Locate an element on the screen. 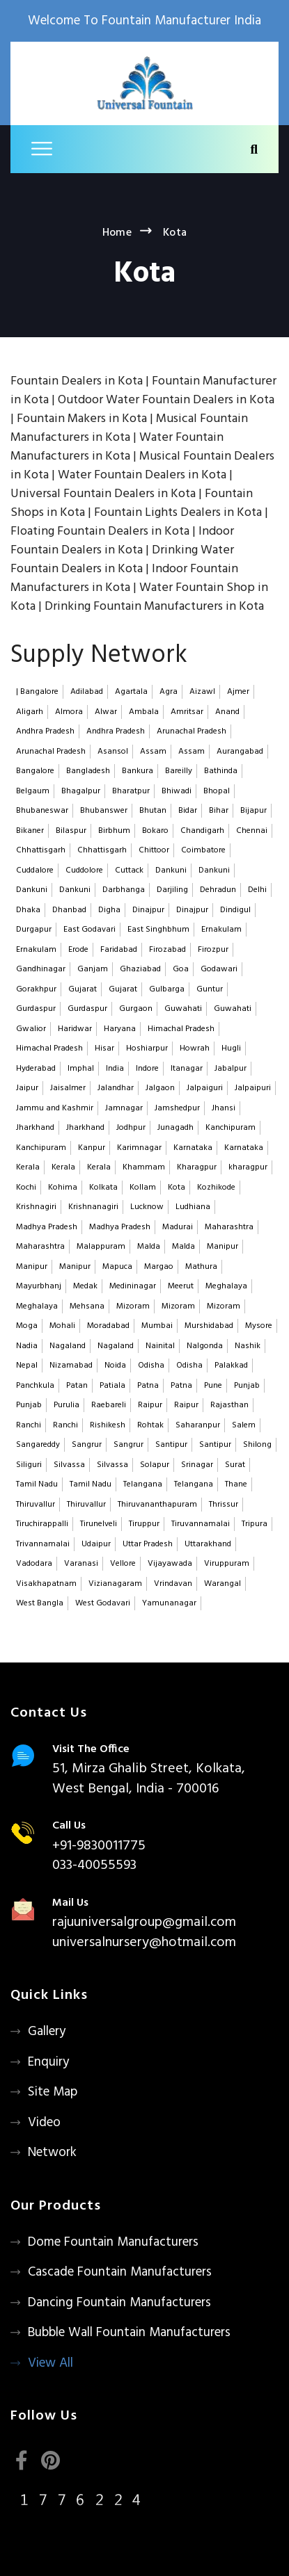  Nashik is located at coordinates (247, 1346).